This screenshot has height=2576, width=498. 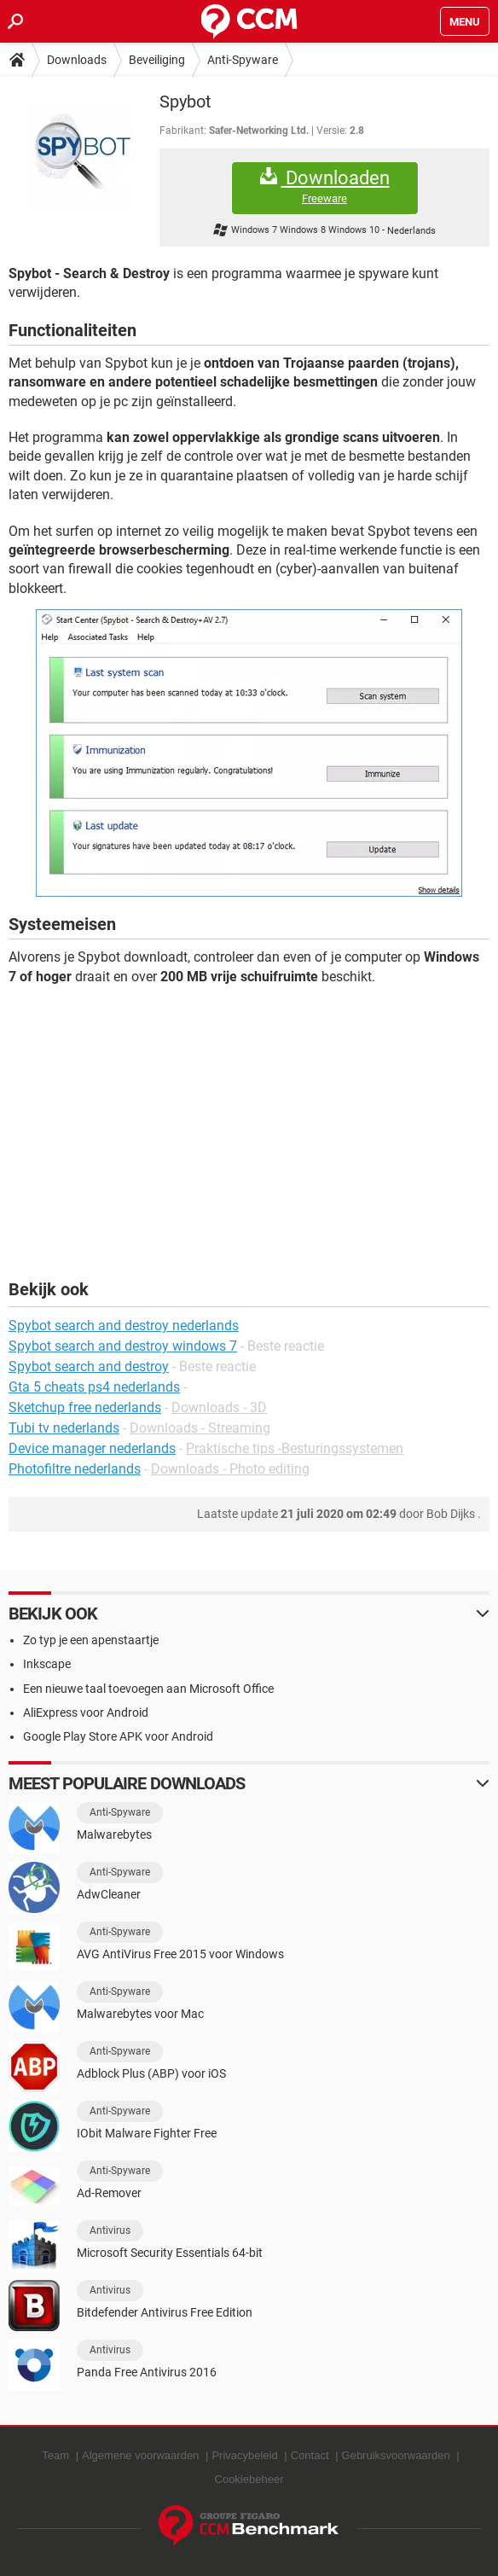 I want to click on Bitdefender Antivirus Free Edition, so click(x=164, y=2312).